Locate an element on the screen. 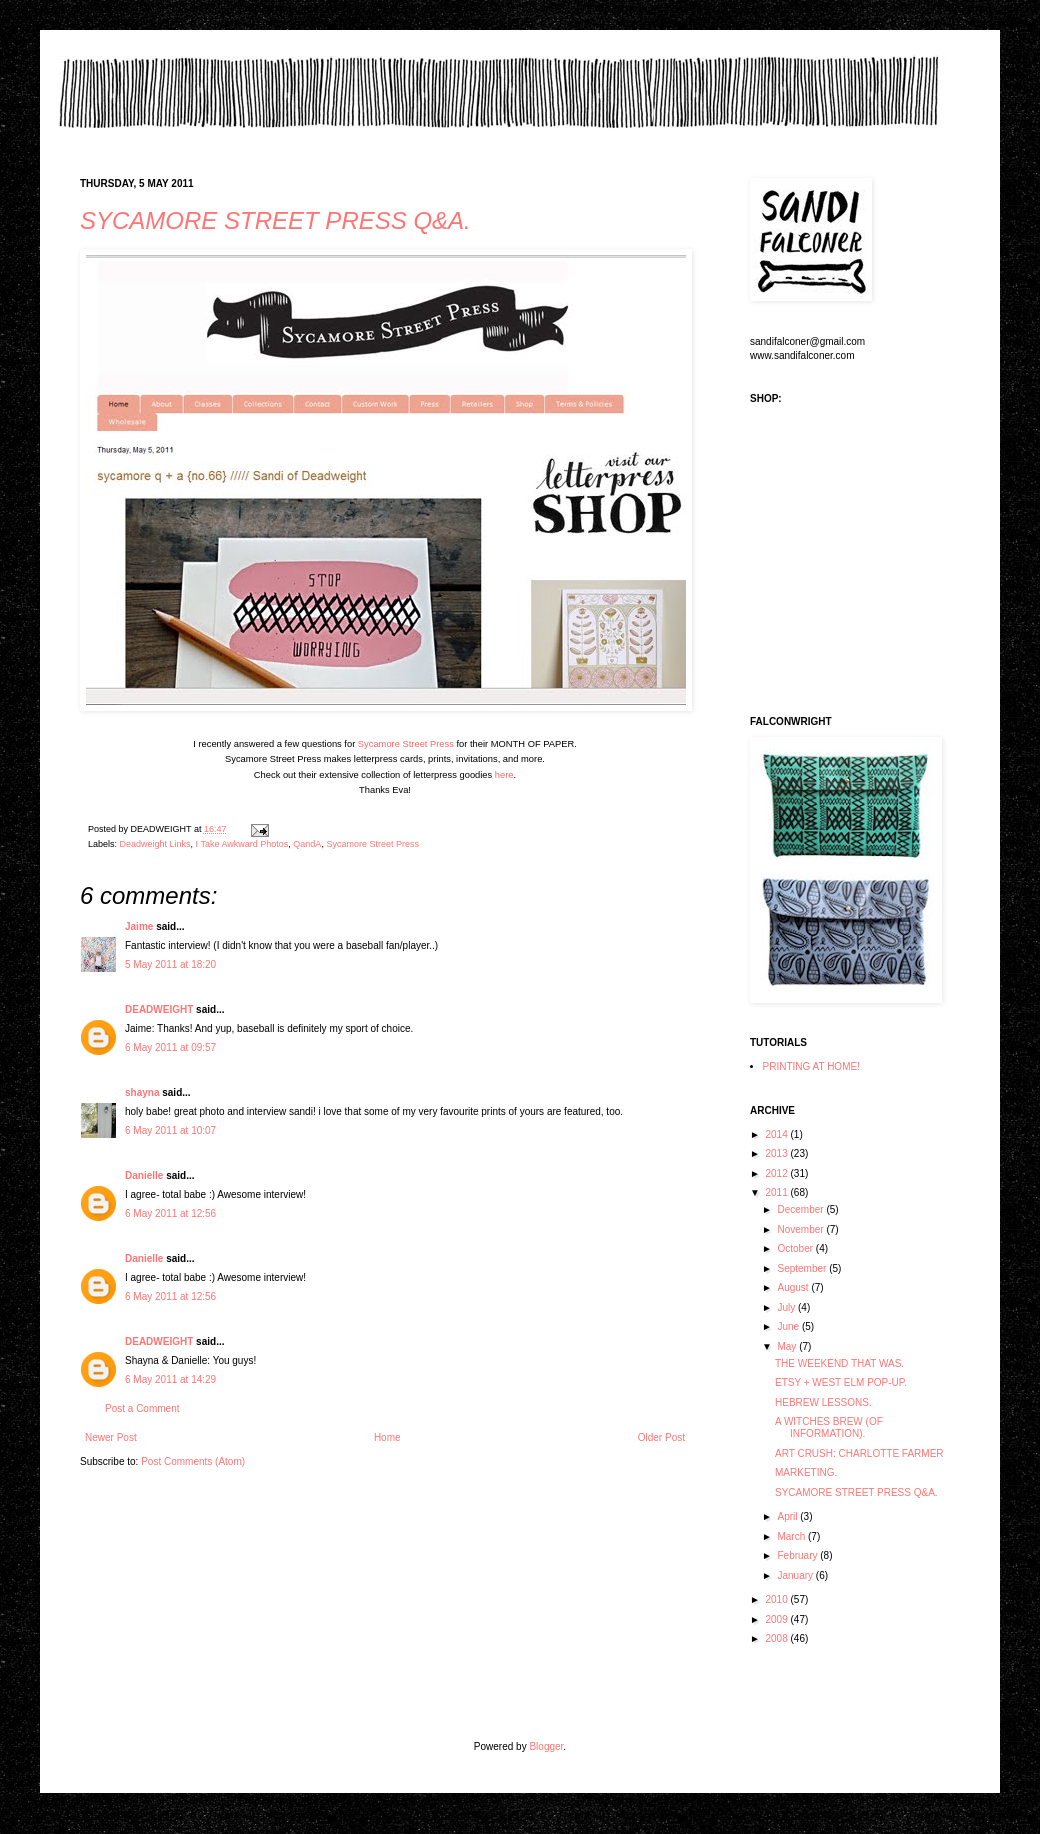 This screenshot has height=1834, width=1040. 6 May 2011 at 14:29 is located at coordinates (170, 1379).